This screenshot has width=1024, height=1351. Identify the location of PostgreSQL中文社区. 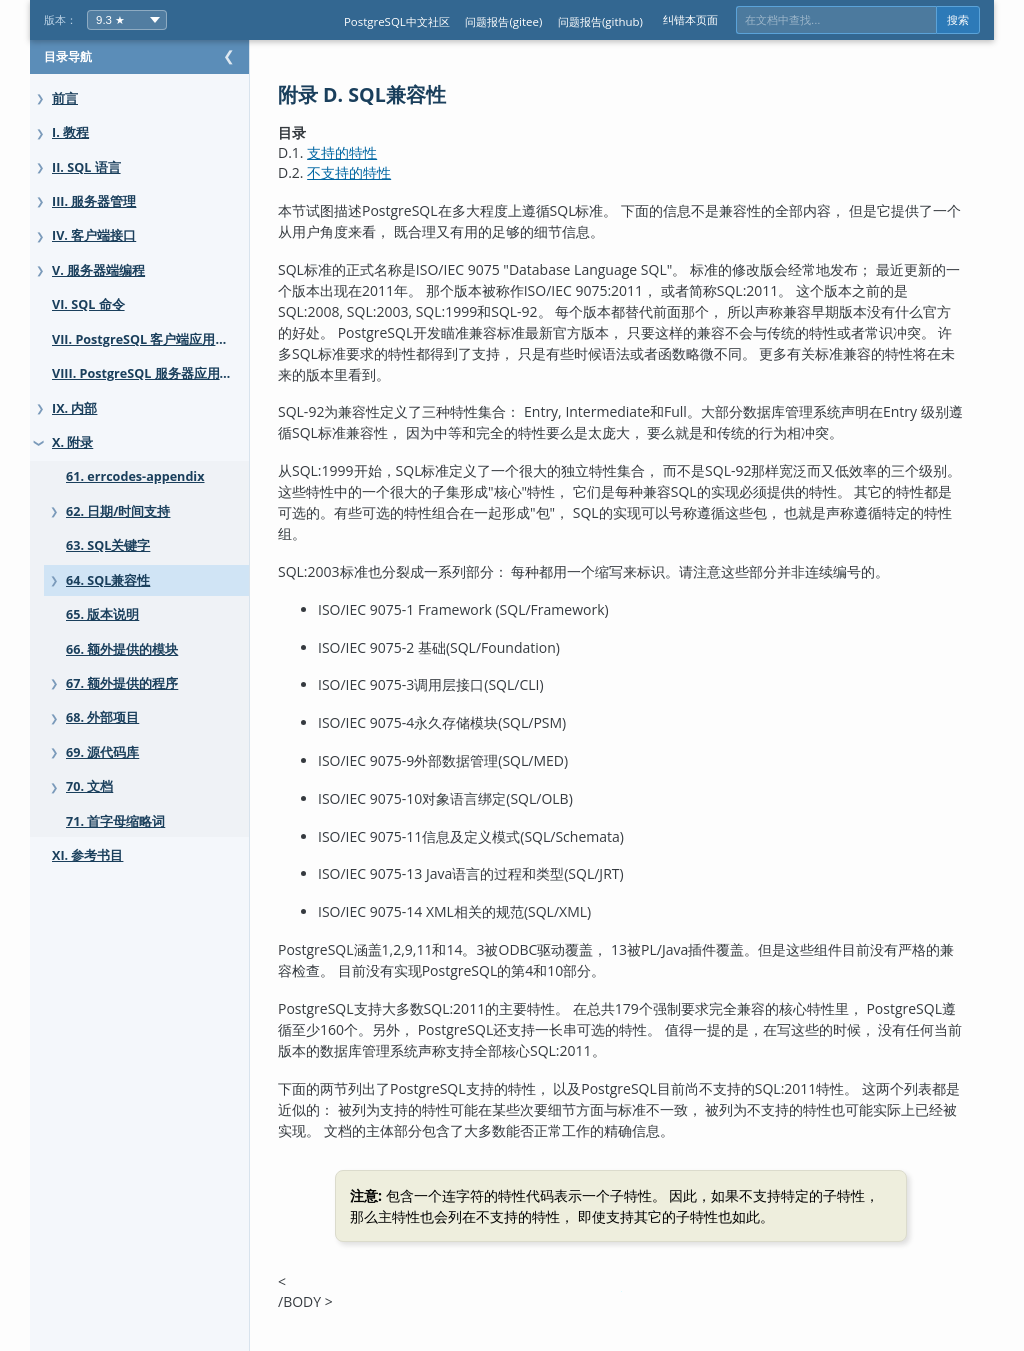
(397, 21).